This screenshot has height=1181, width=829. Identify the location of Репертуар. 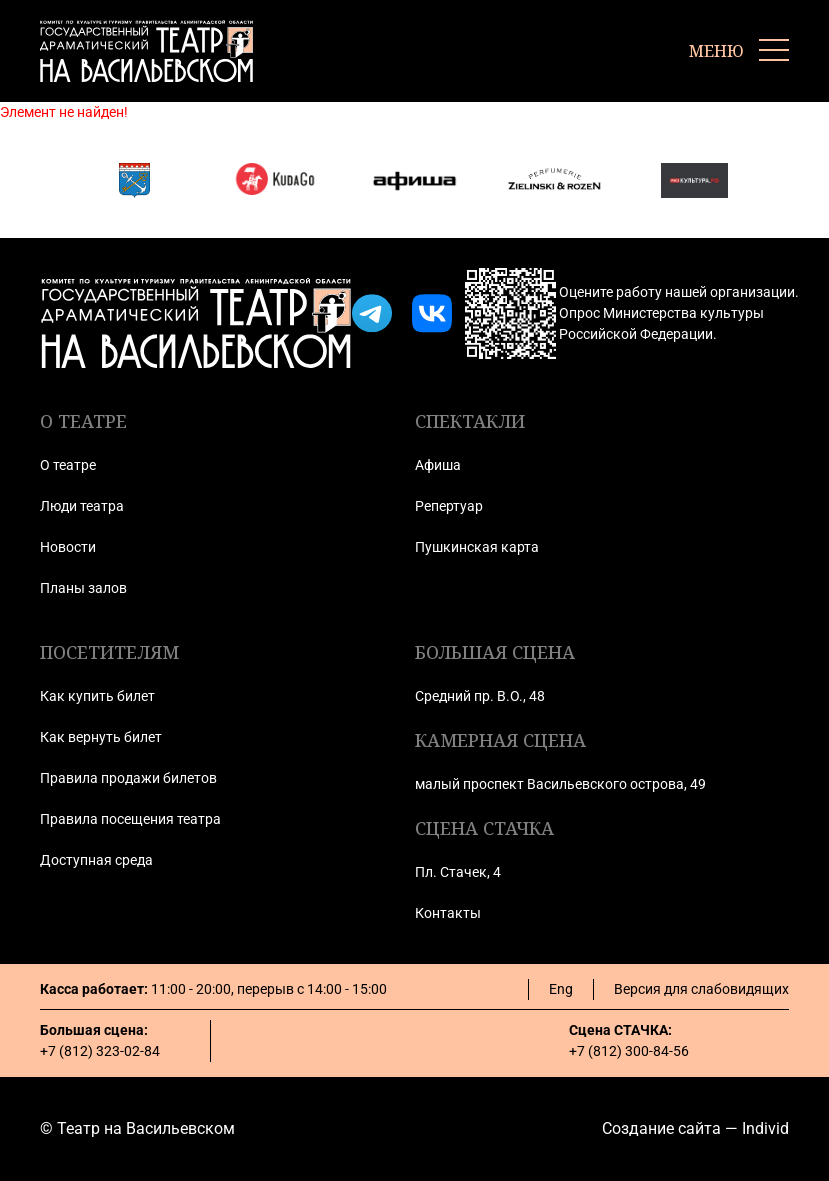
(449, 506).